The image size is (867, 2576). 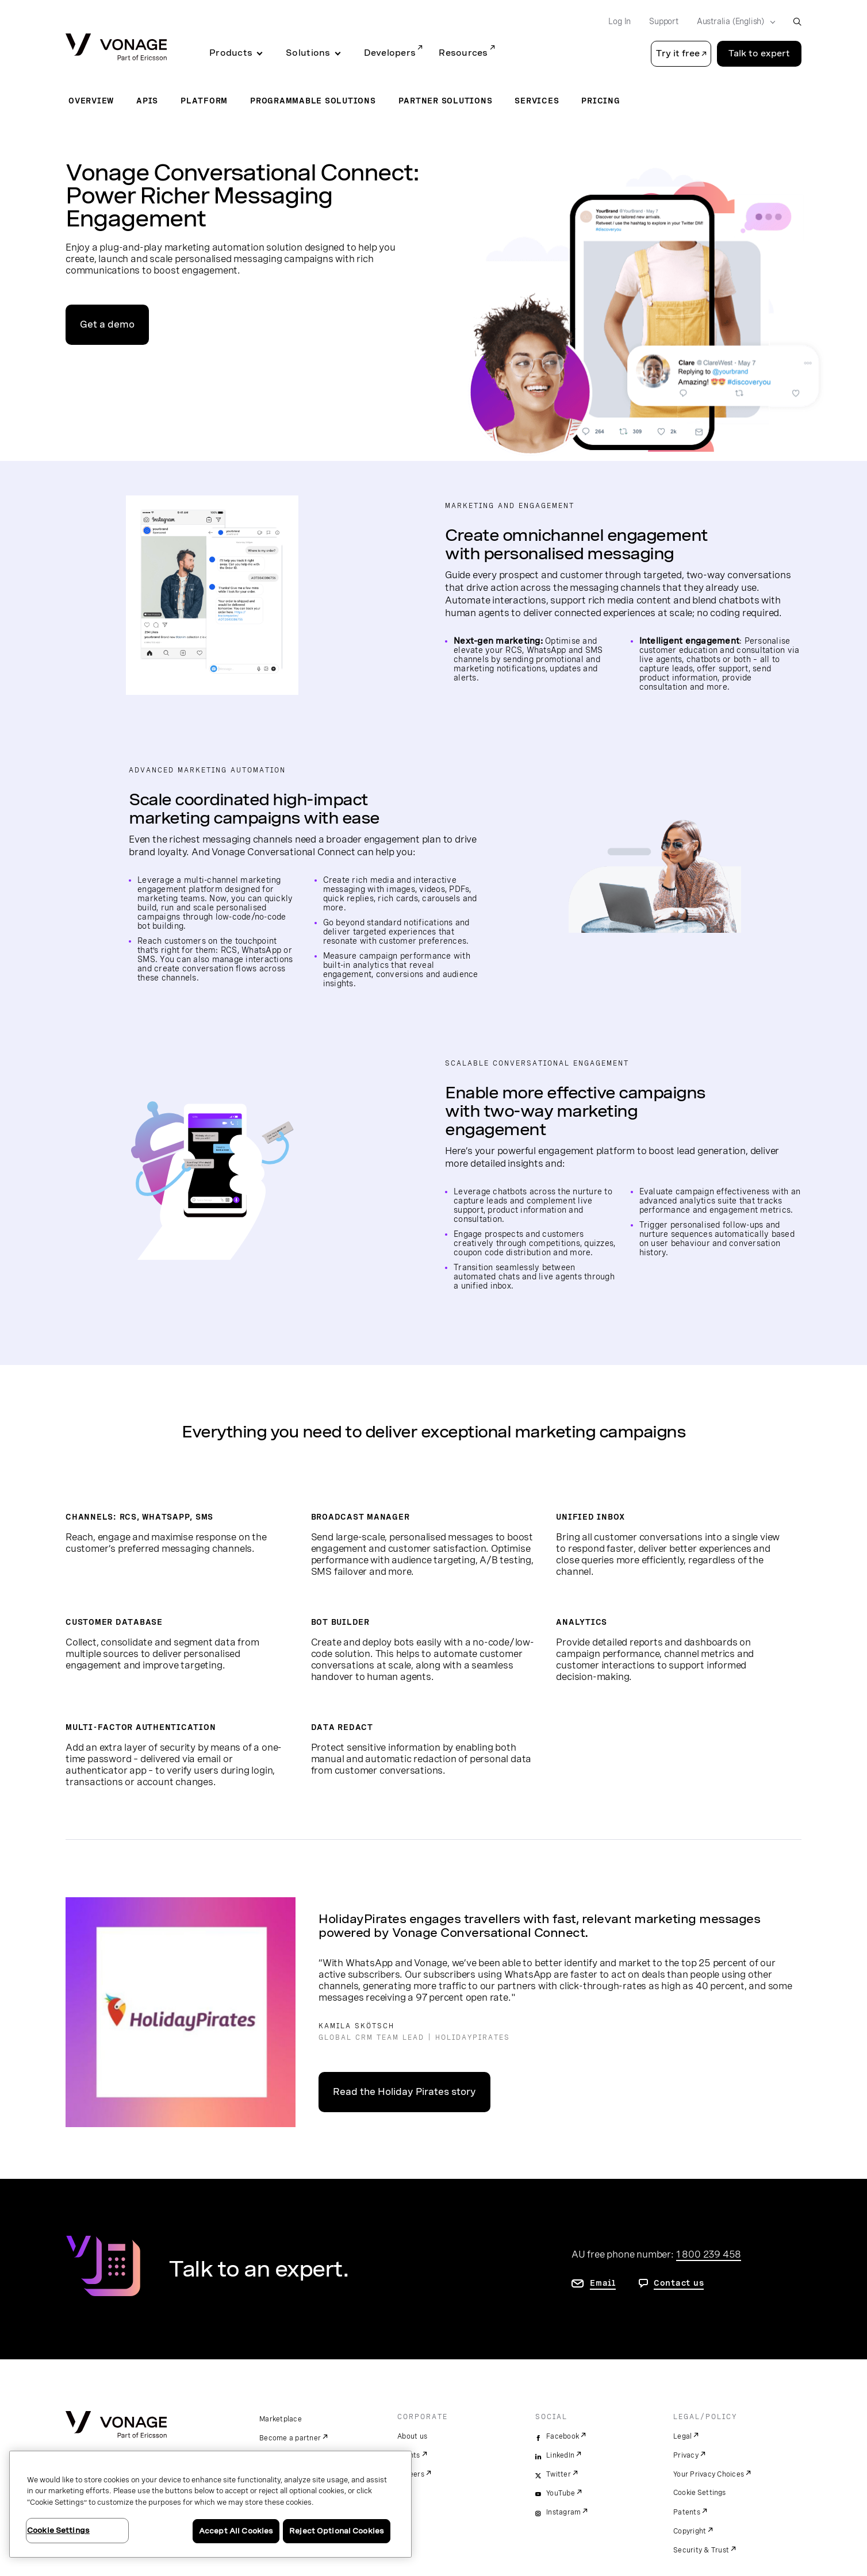 What do you see at coordinates (445, 100) in the screenshot?
I see `Partner Solutions` at bounding box center [445, 100].